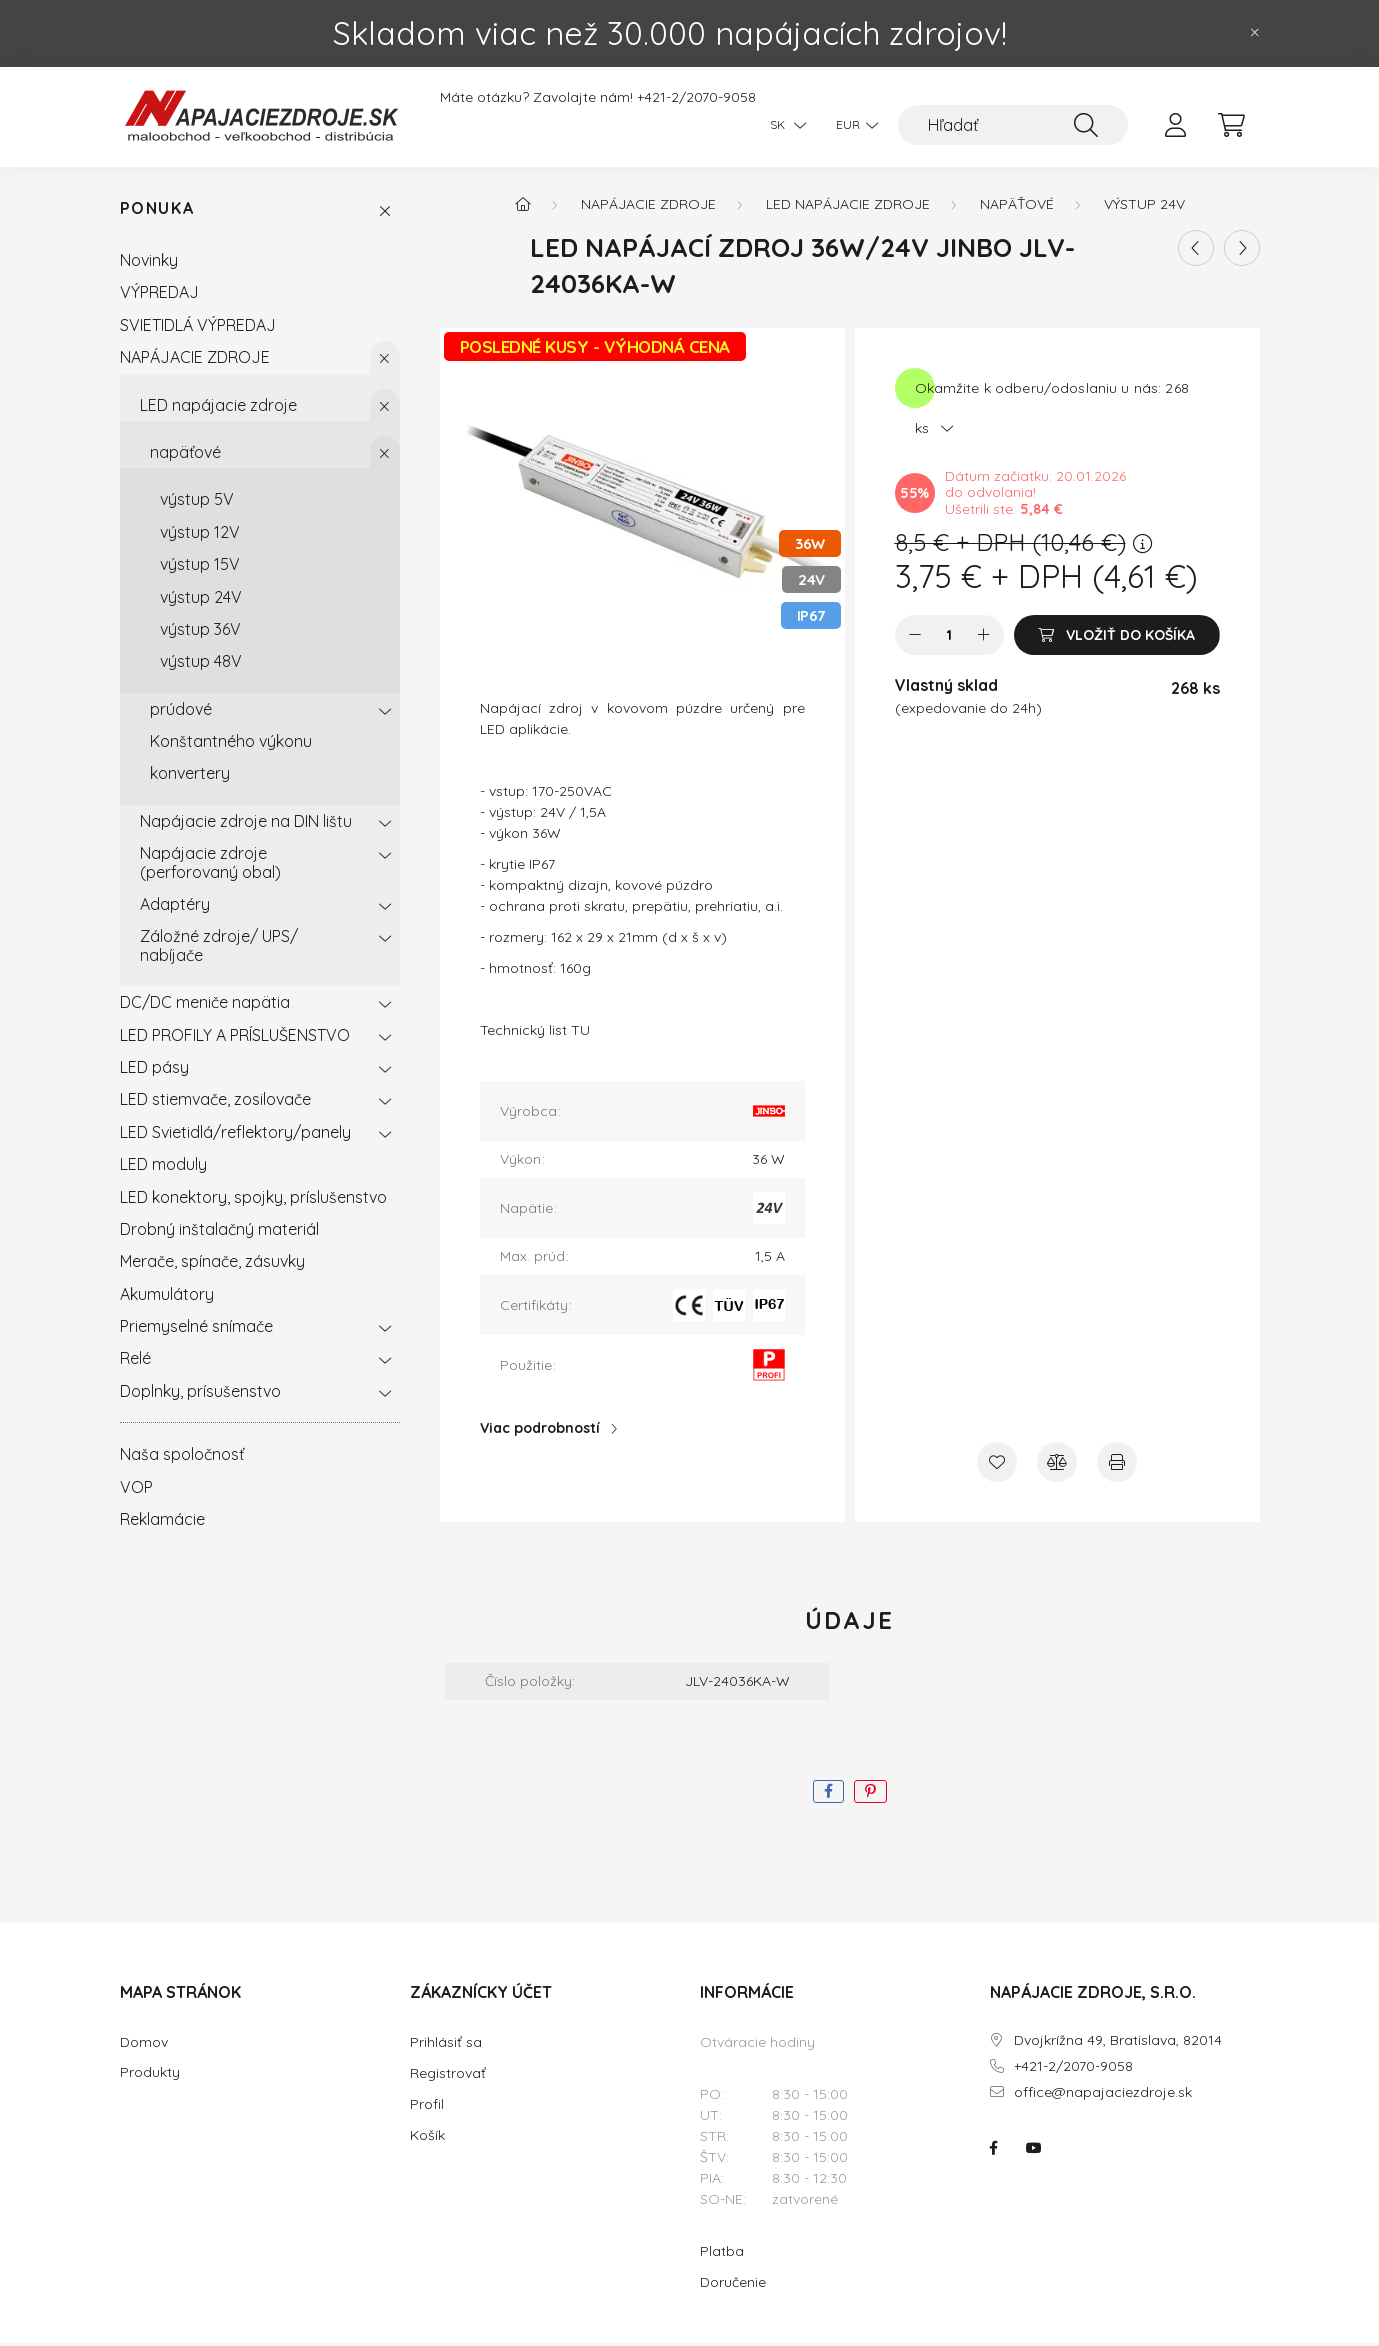 This screenshot has height=2346, width=1379. Describe the element at coordinates (149, 263) in the screenshot. I see `Novinky` at that location.